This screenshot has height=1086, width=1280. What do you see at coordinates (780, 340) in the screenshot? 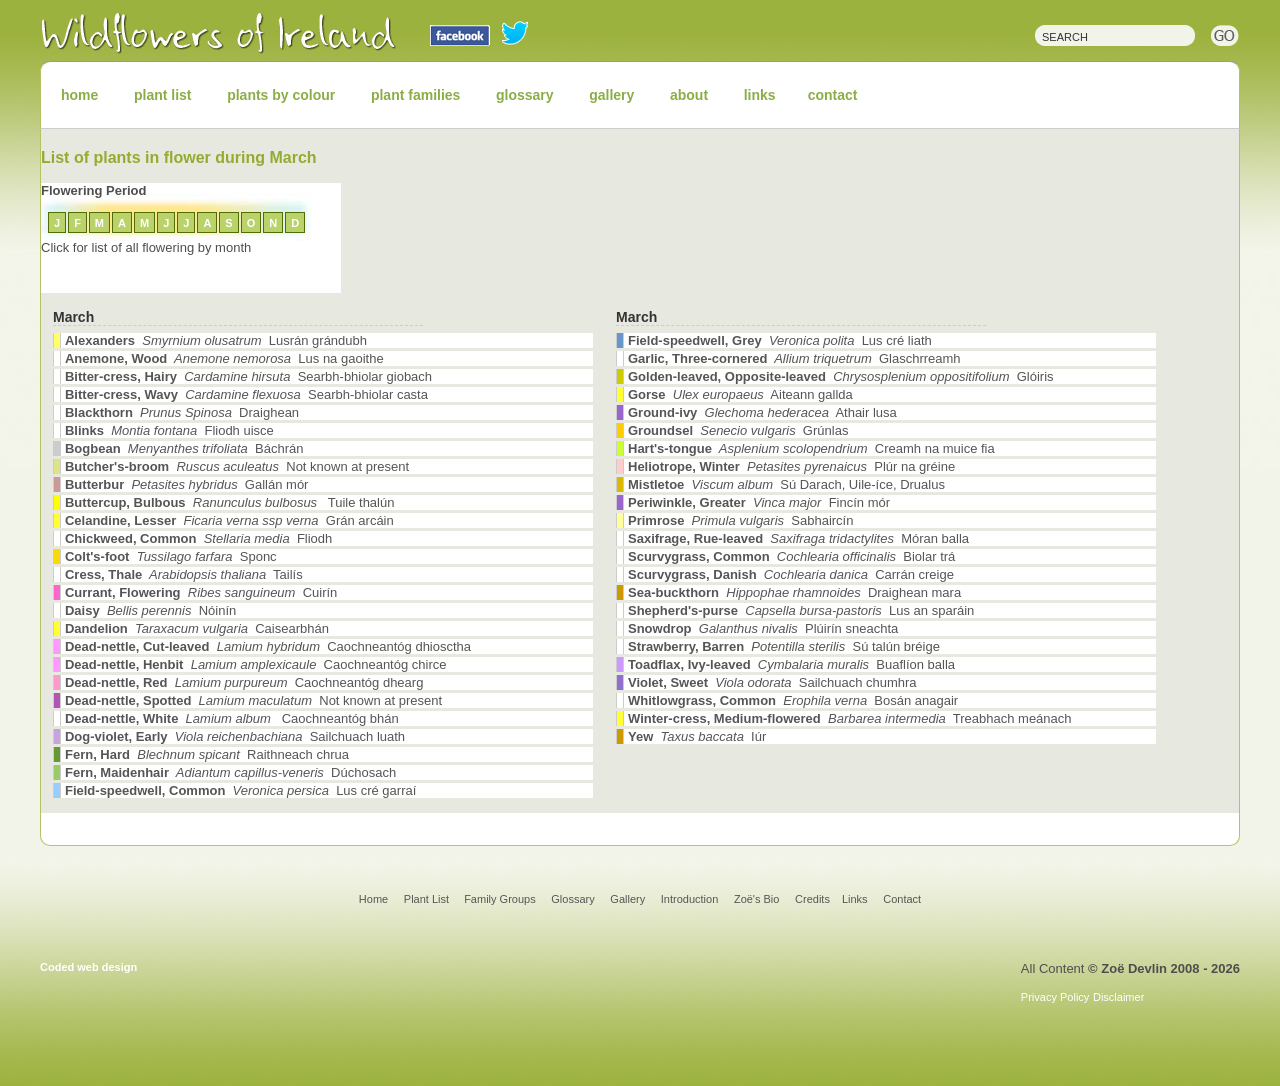
I see `Lus cré liath` at bounding box center [780, 340].